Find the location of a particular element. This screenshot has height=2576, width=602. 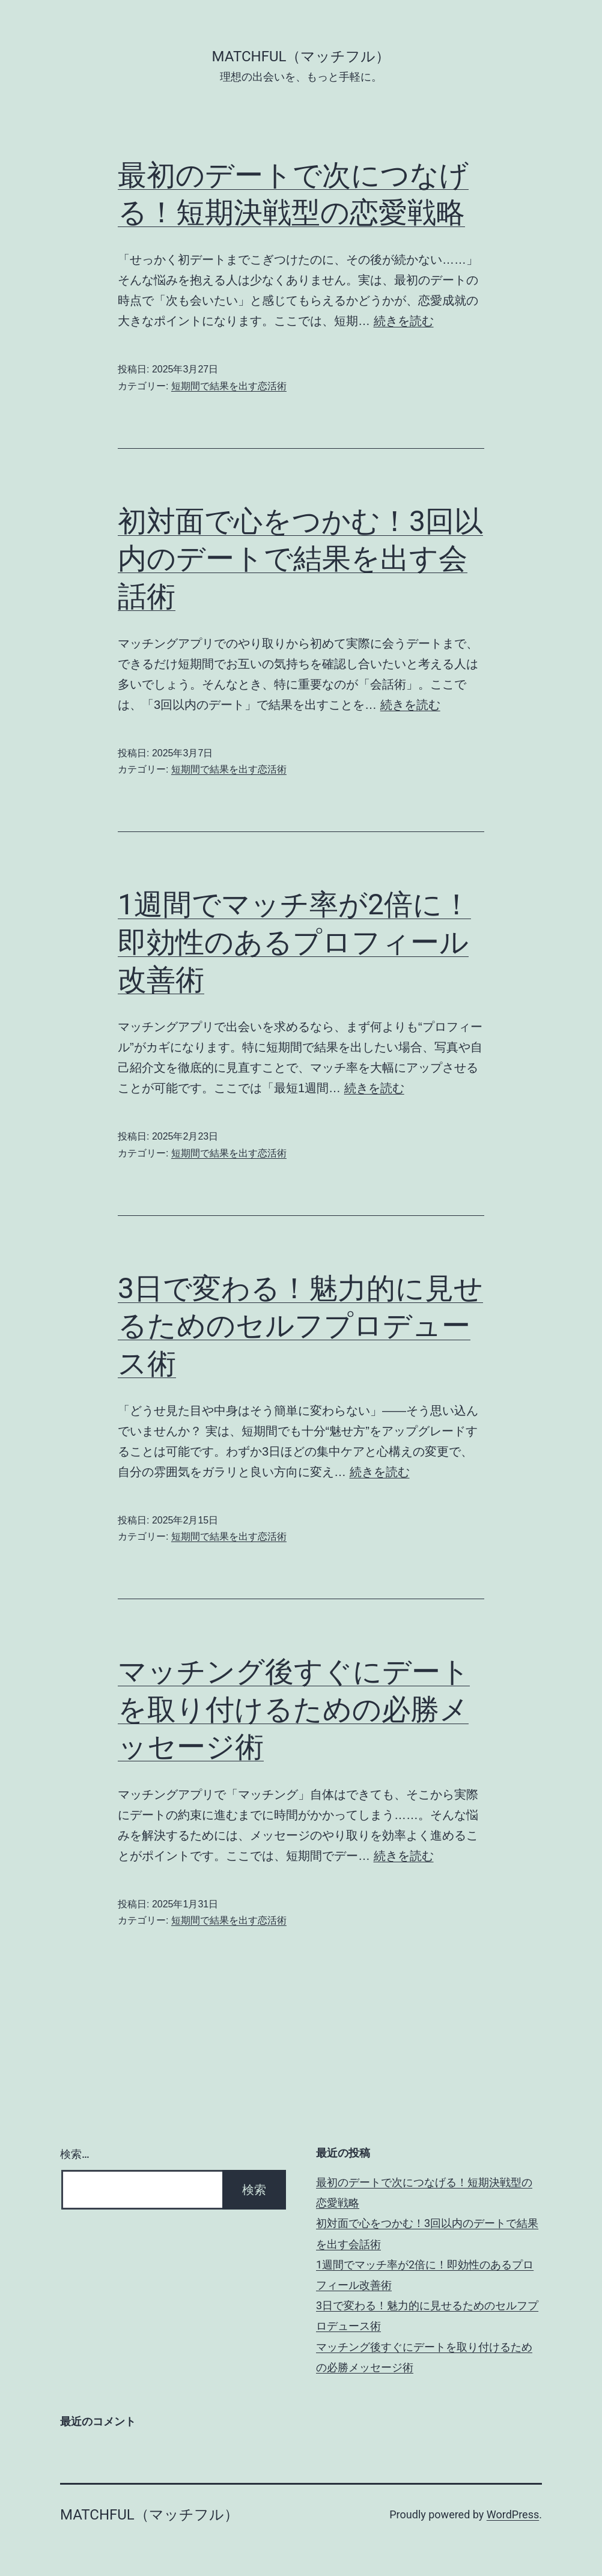

短期間で結果を出す恋活術 is located at coordinates (229, 386).